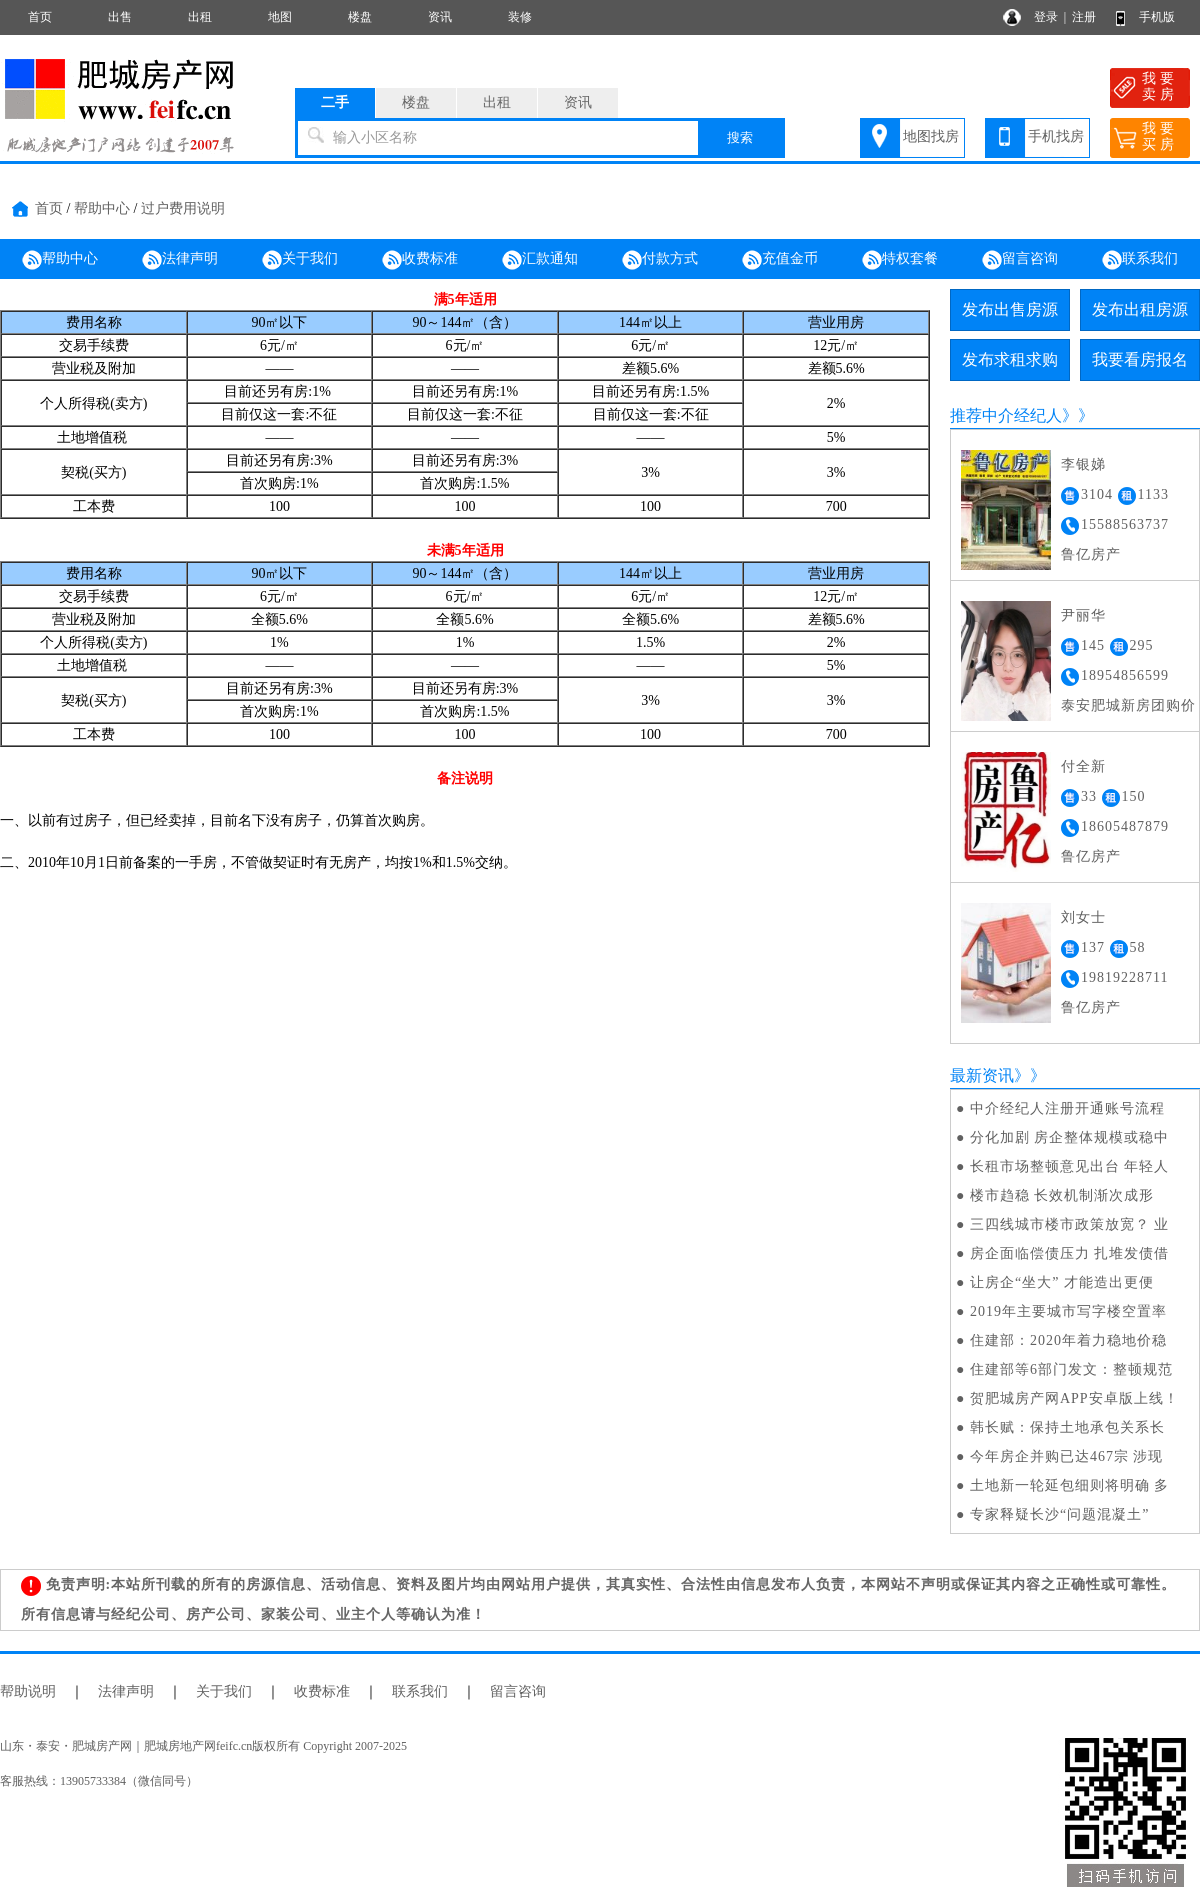 The image size is (1200, 1887). Describe the element at coordinates (28, 1691) in the screenshot. I see `帮助说明` at that location.